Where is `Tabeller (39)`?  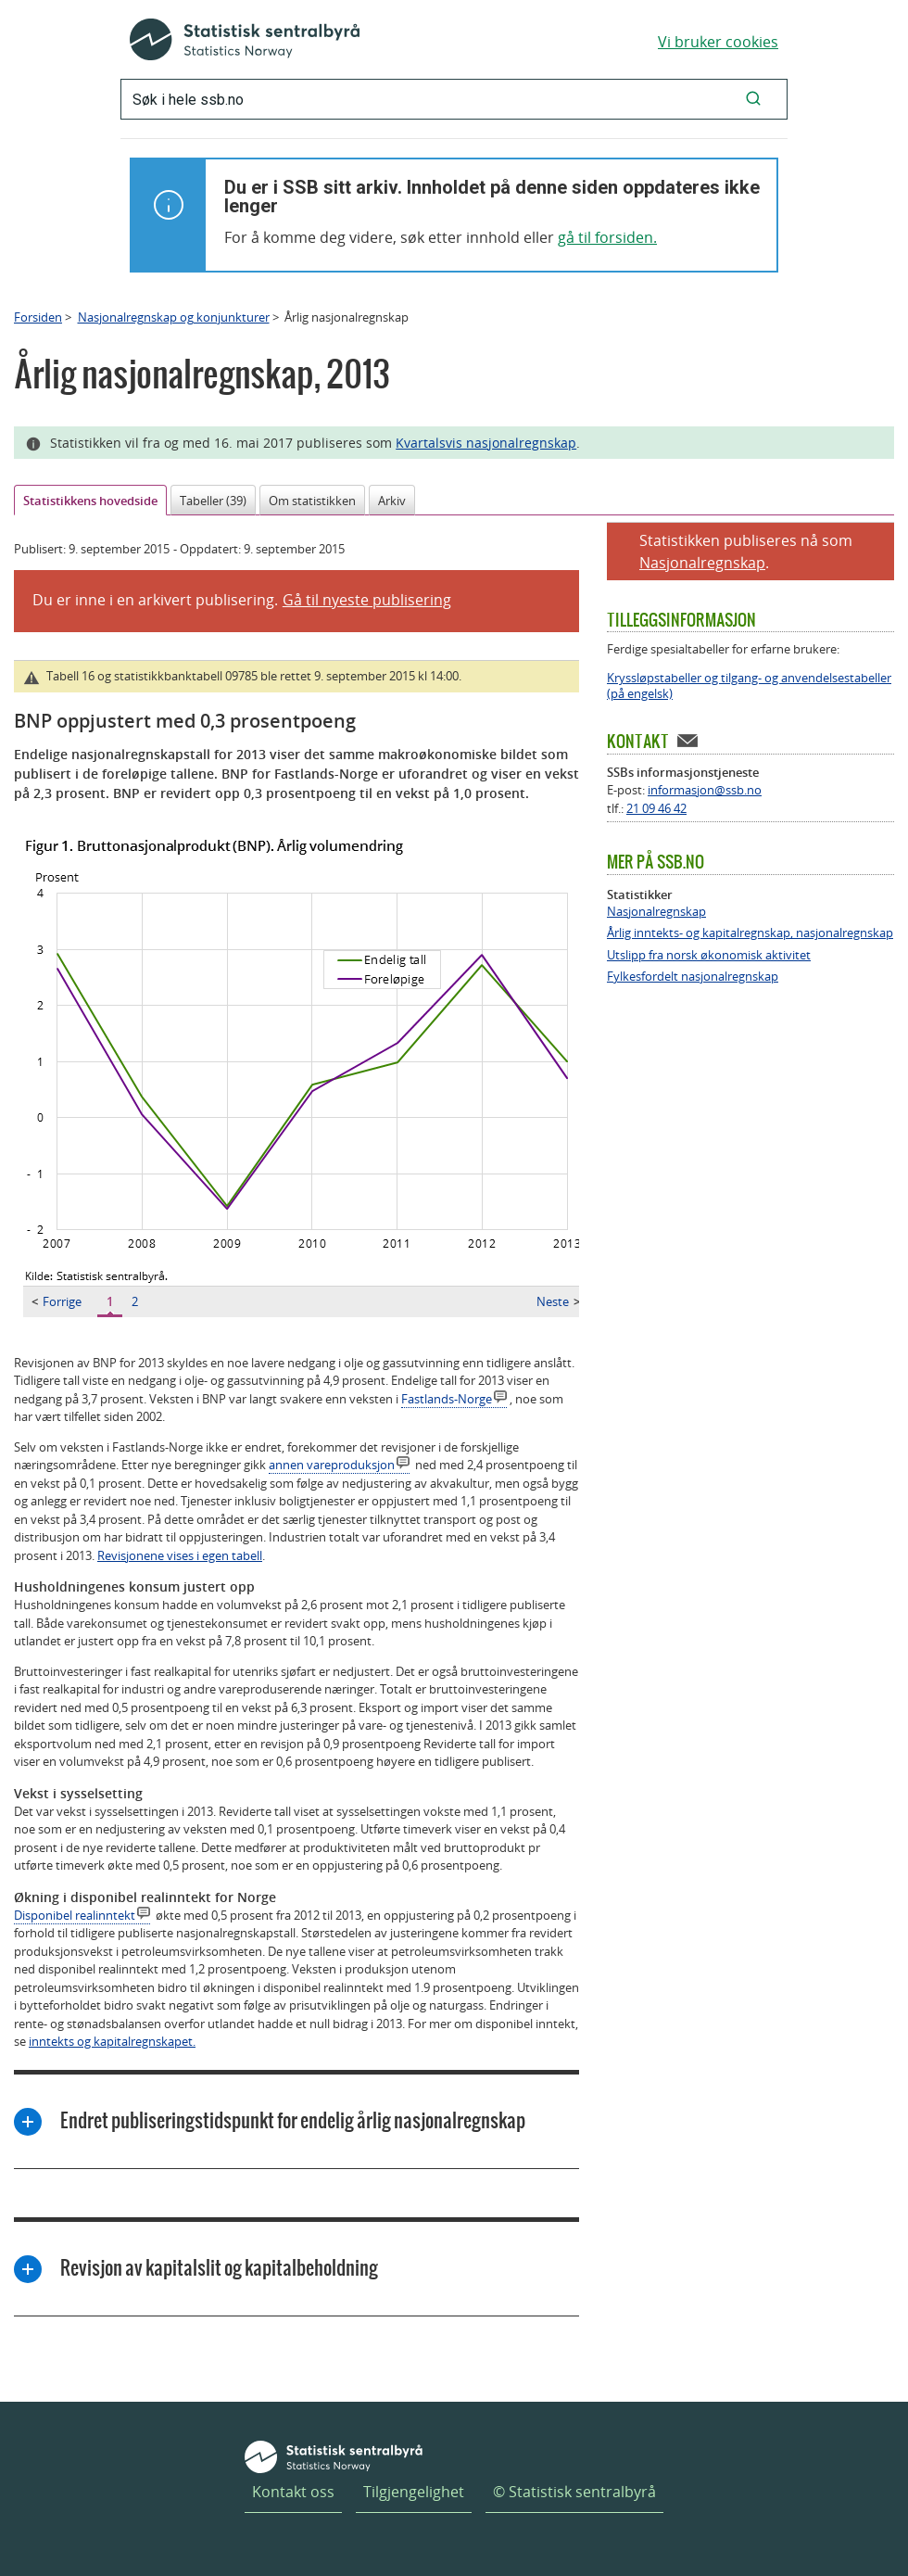 Tabeller (39) is located at coordinates (213, 500).